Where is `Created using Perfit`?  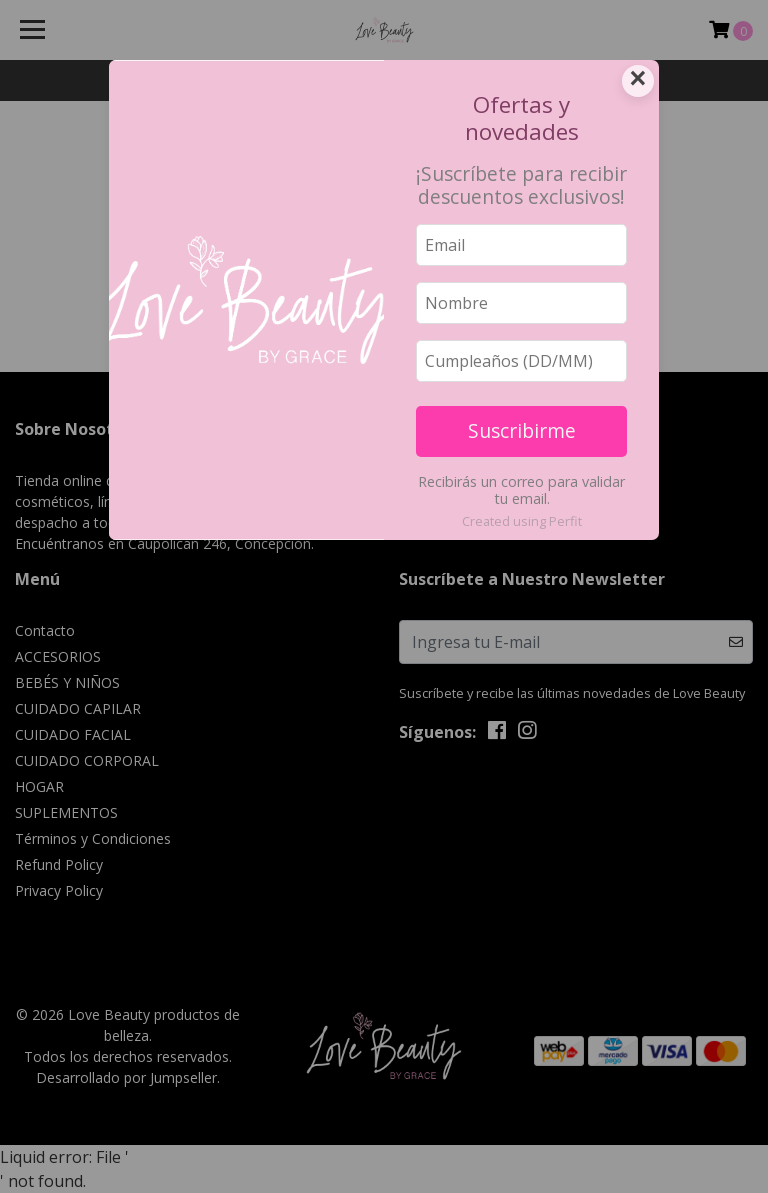 Created using Perfit is located at coordinates (522, 521).